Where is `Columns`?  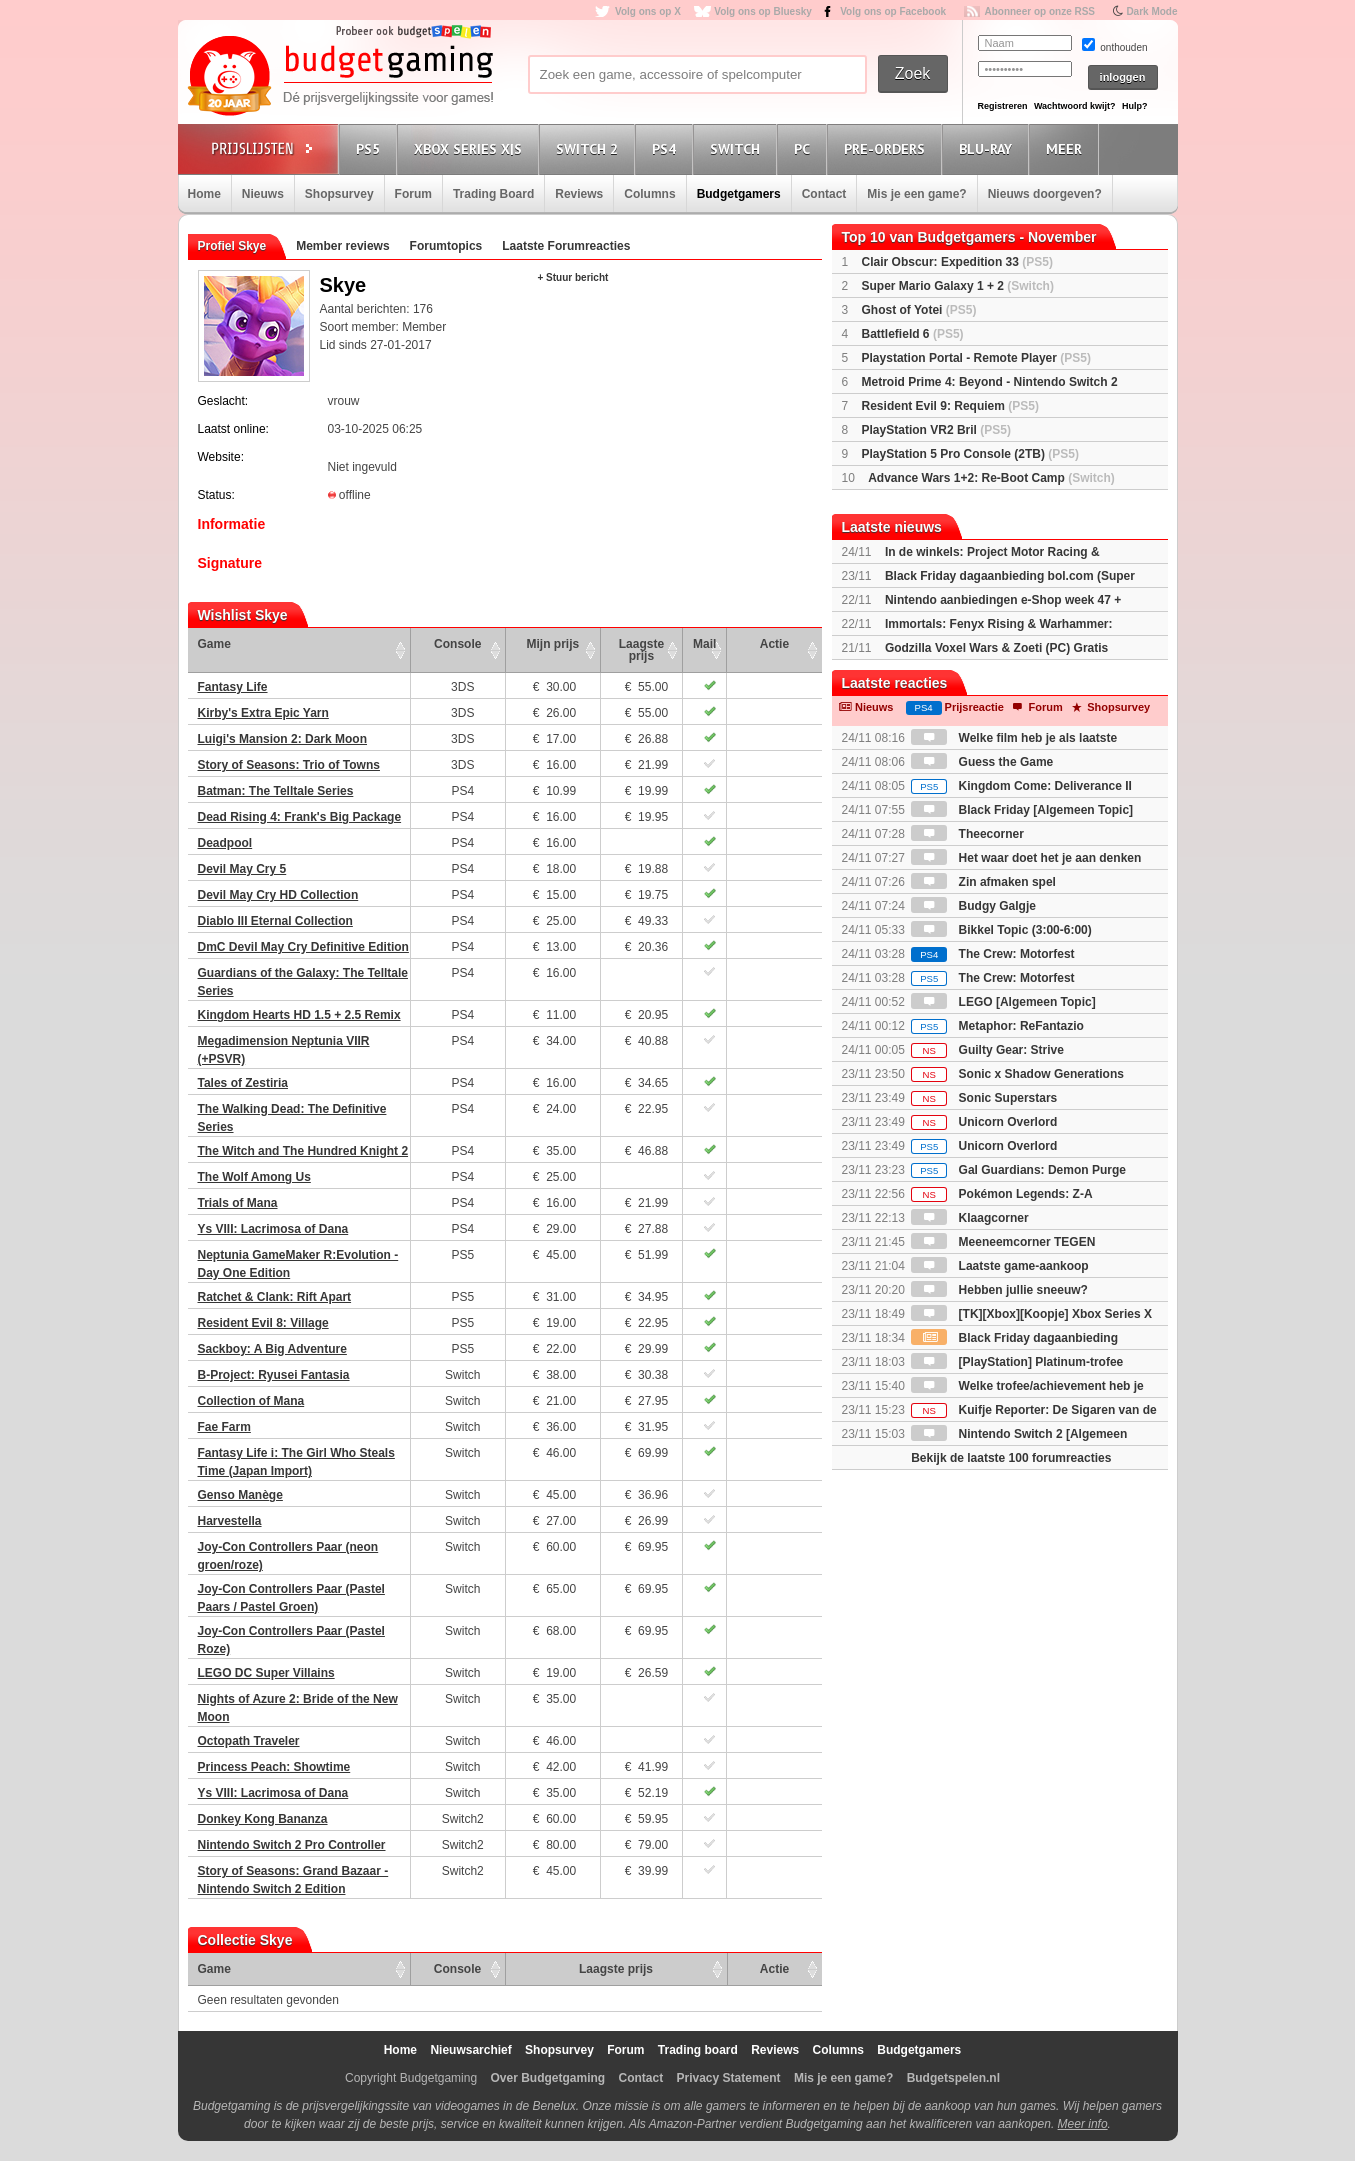
Columns is located at coordinates (649, 194).